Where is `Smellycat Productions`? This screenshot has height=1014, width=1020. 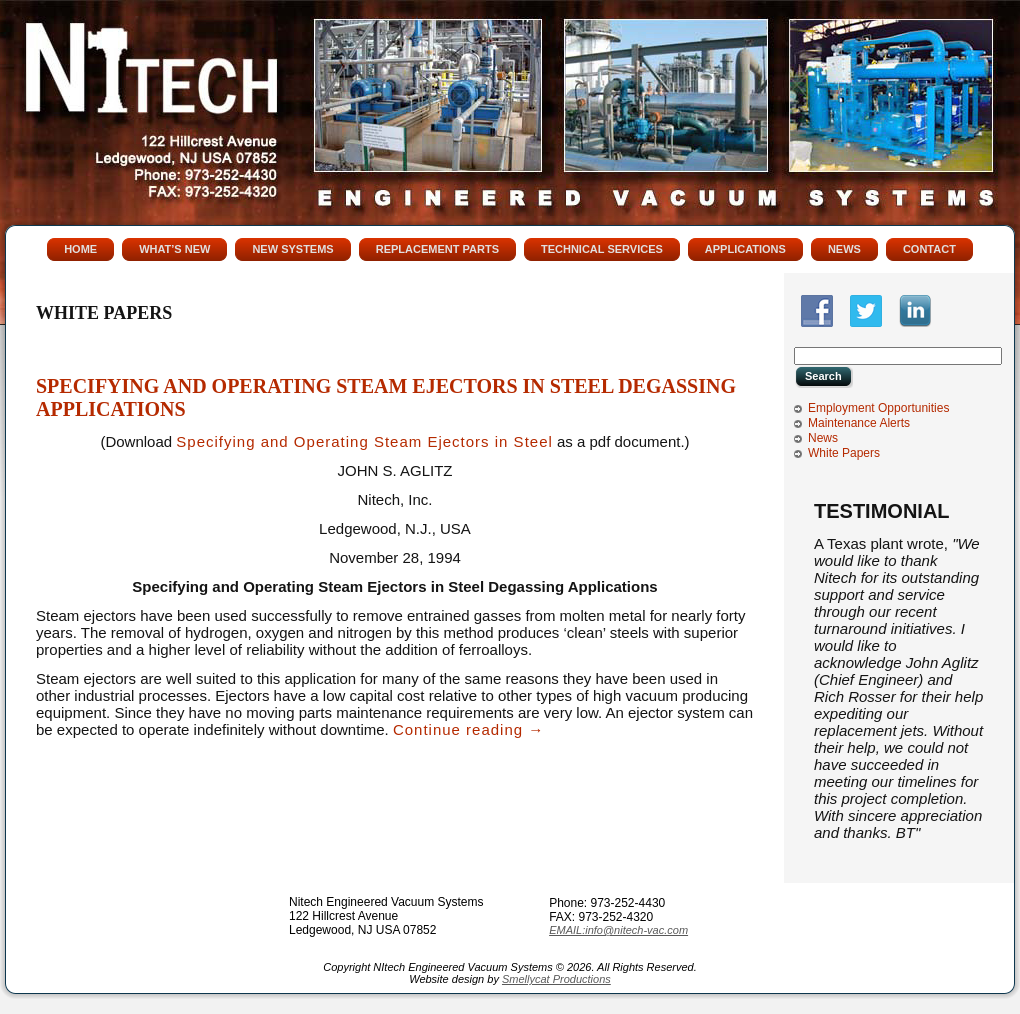
Smellycat Productions is located at coordinates (556, 979).